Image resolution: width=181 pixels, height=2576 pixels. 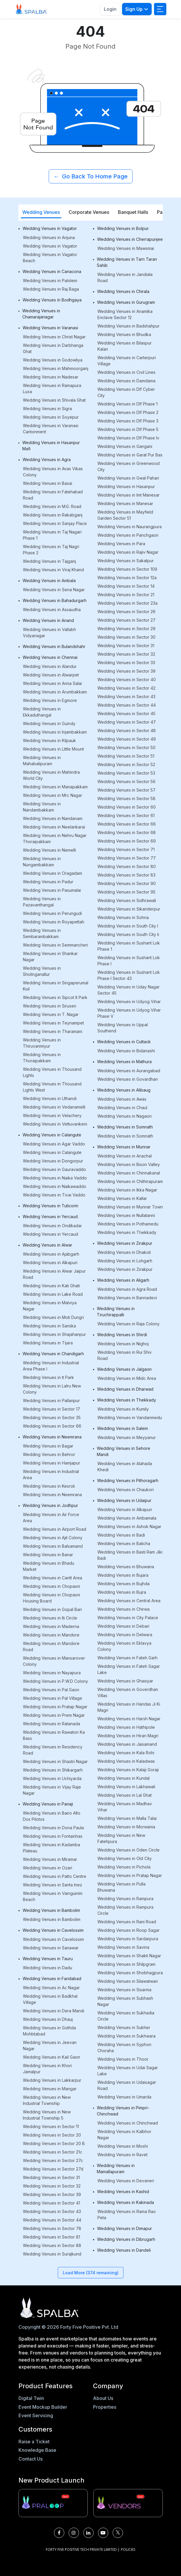 I want to click on Properties, so click(x=104, y=2407).